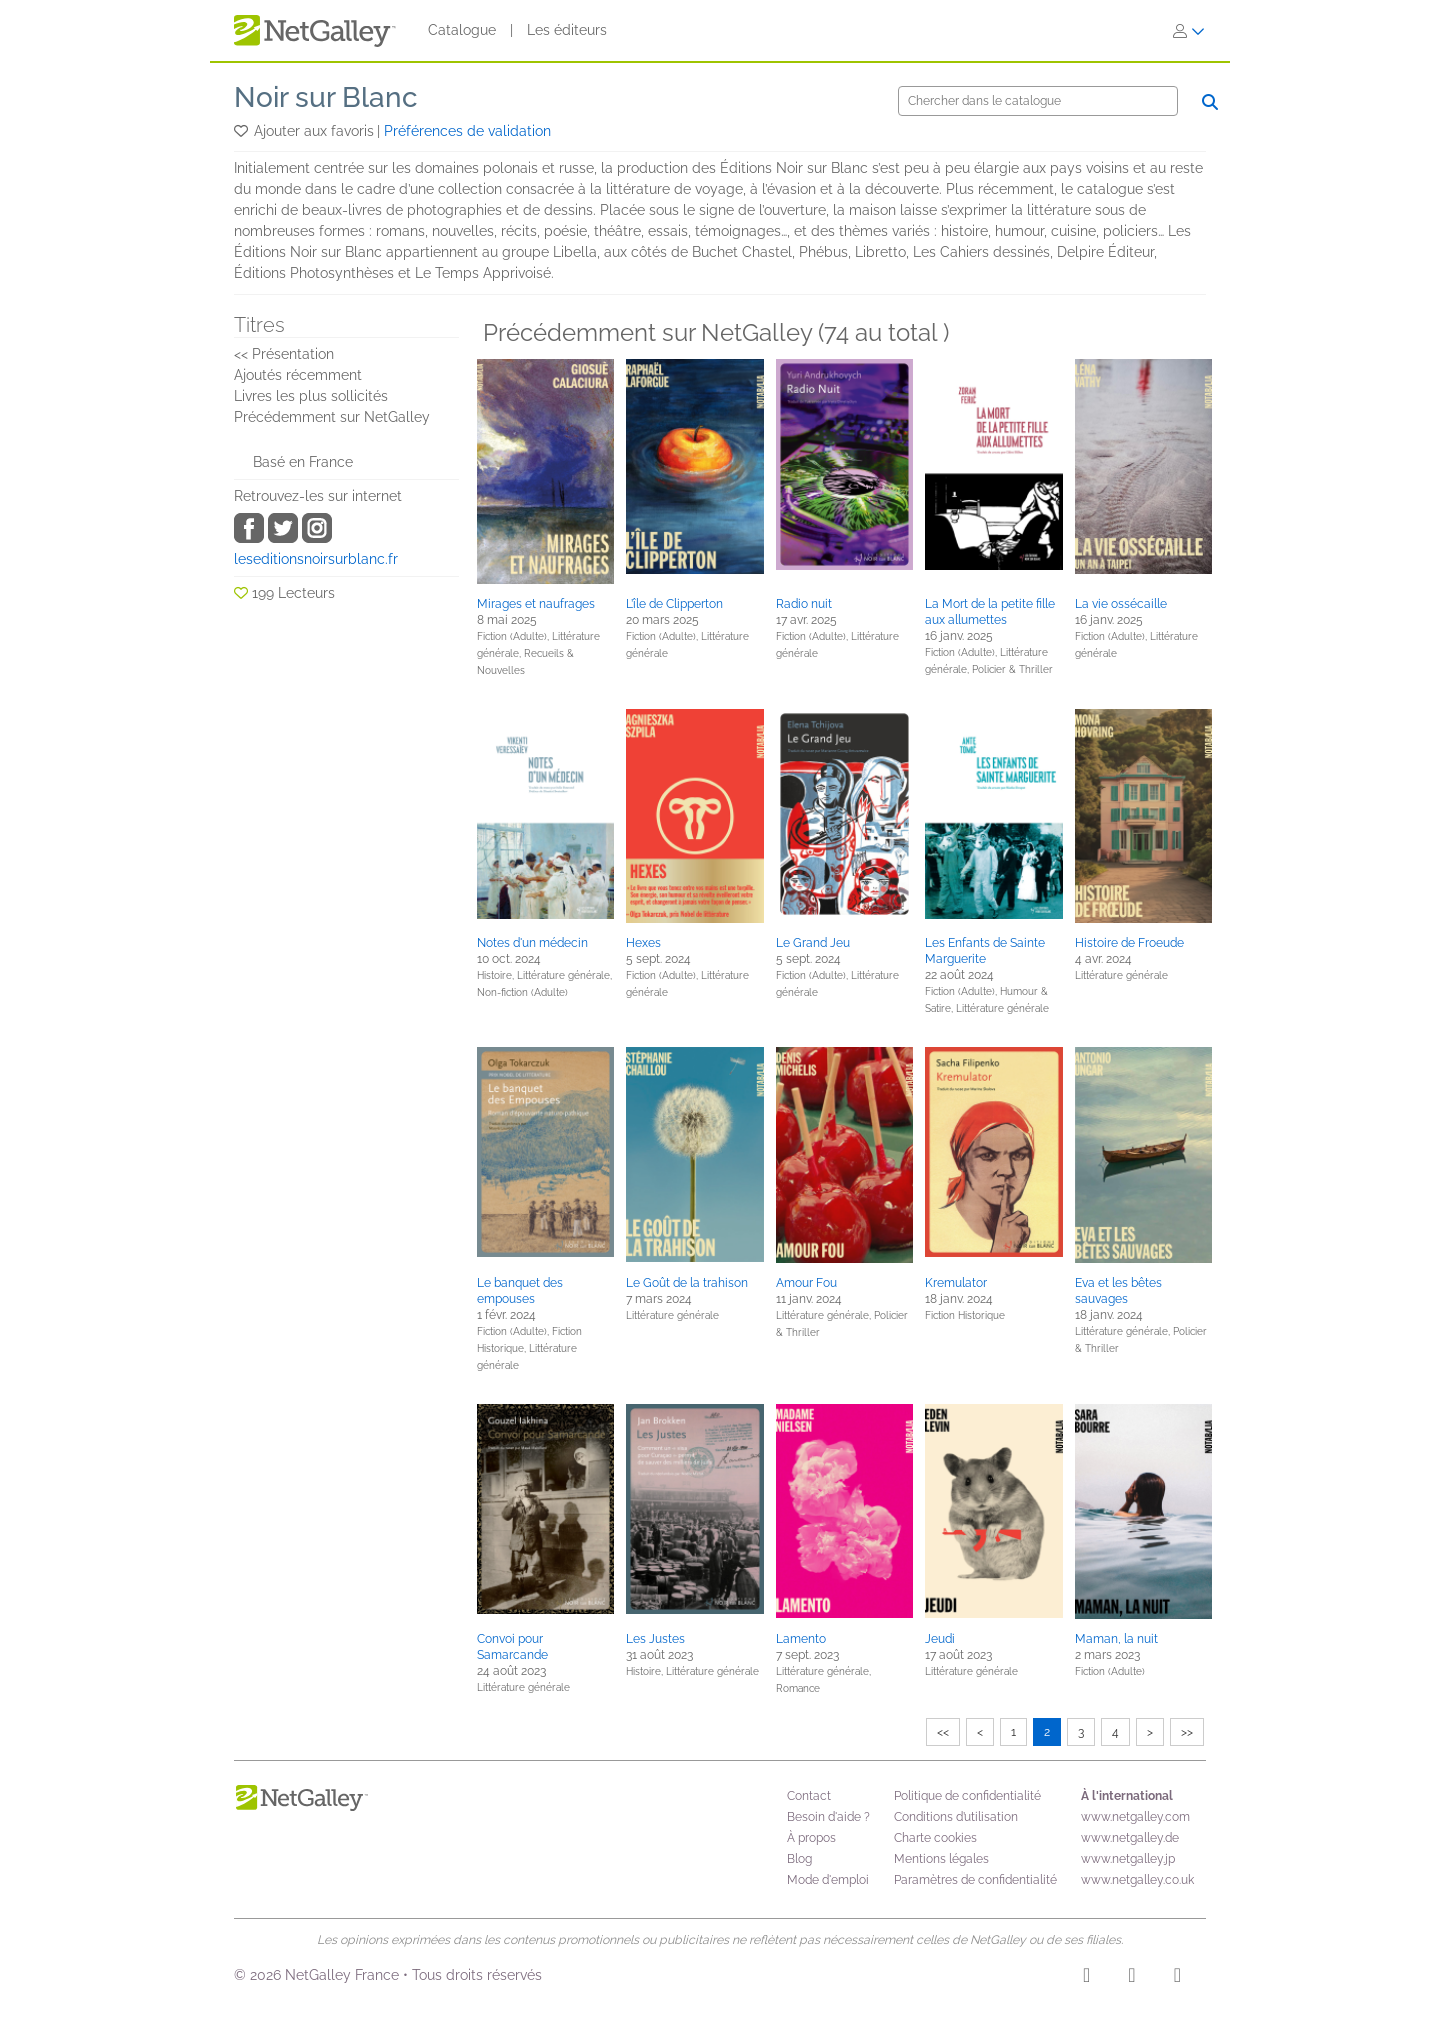  What do you see at coordinates (467, 131) in the screenshot?
I see `Préférences de validation [button]` at bounding box center [467, 131].